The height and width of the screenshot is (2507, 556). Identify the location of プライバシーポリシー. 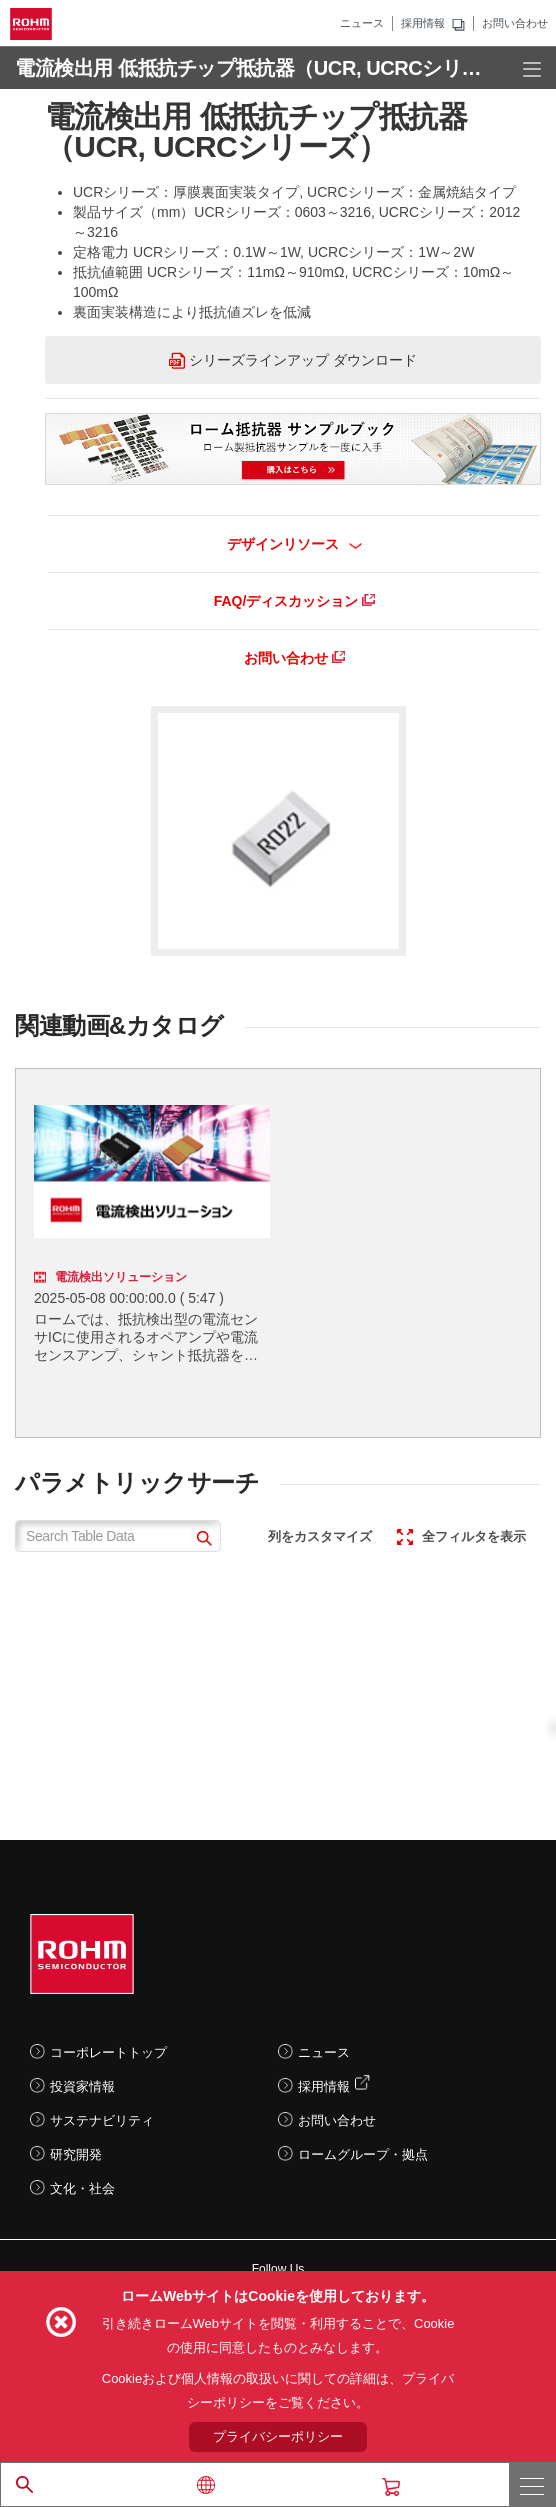
(278, 2436).